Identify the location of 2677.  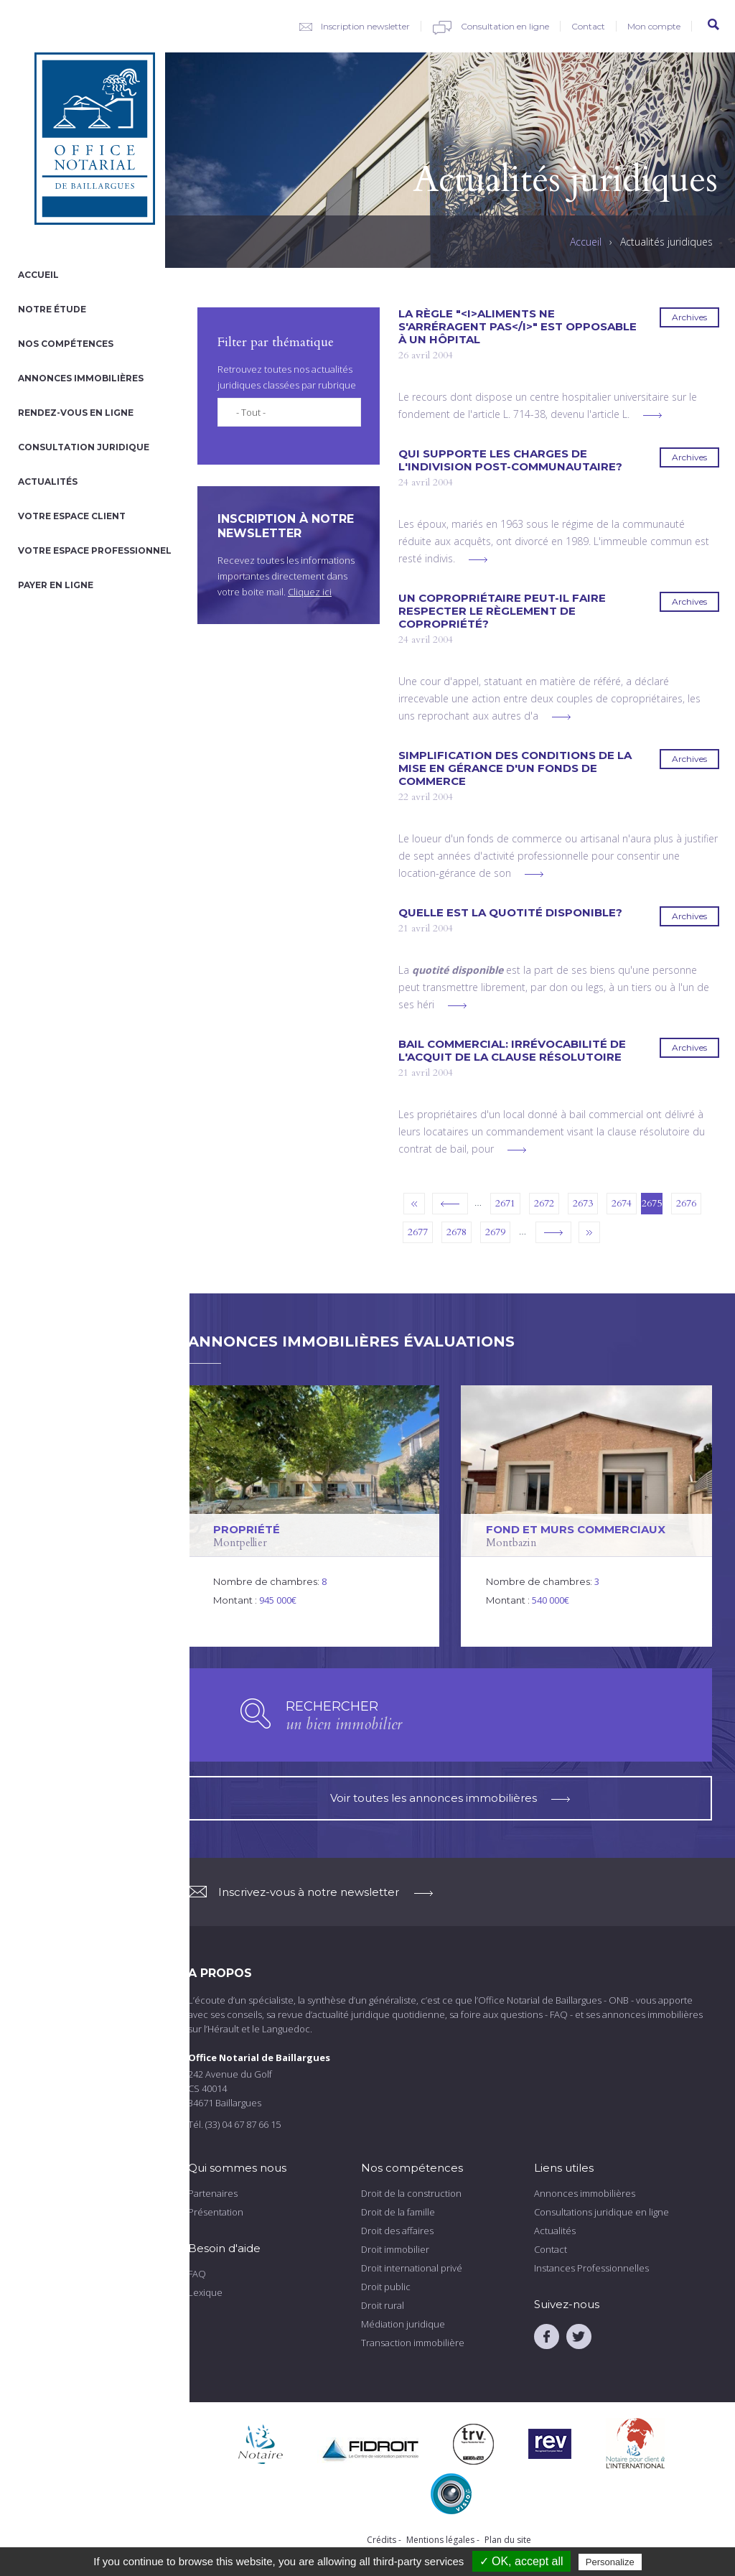
(418, 1232).